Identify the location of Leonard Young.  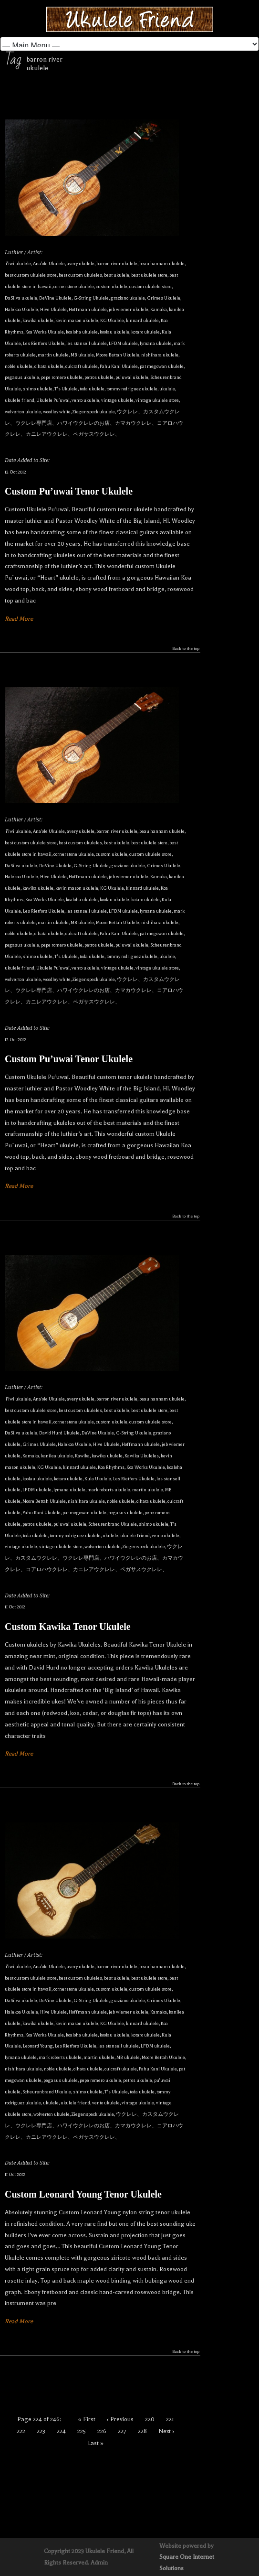
(38, 2045).